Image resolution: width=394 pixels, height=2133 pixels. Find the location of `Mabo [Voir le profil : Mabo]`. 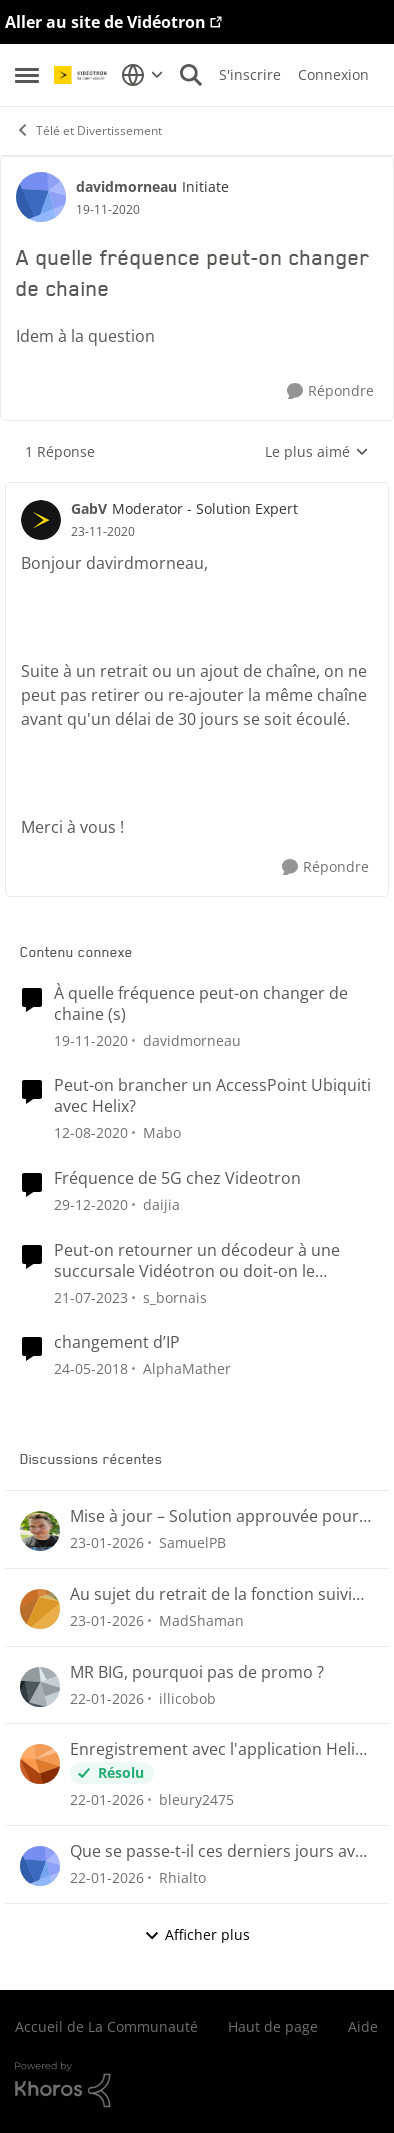

Mabo [Voir le profil : Mabo] is located at coordinates (162, 1132).